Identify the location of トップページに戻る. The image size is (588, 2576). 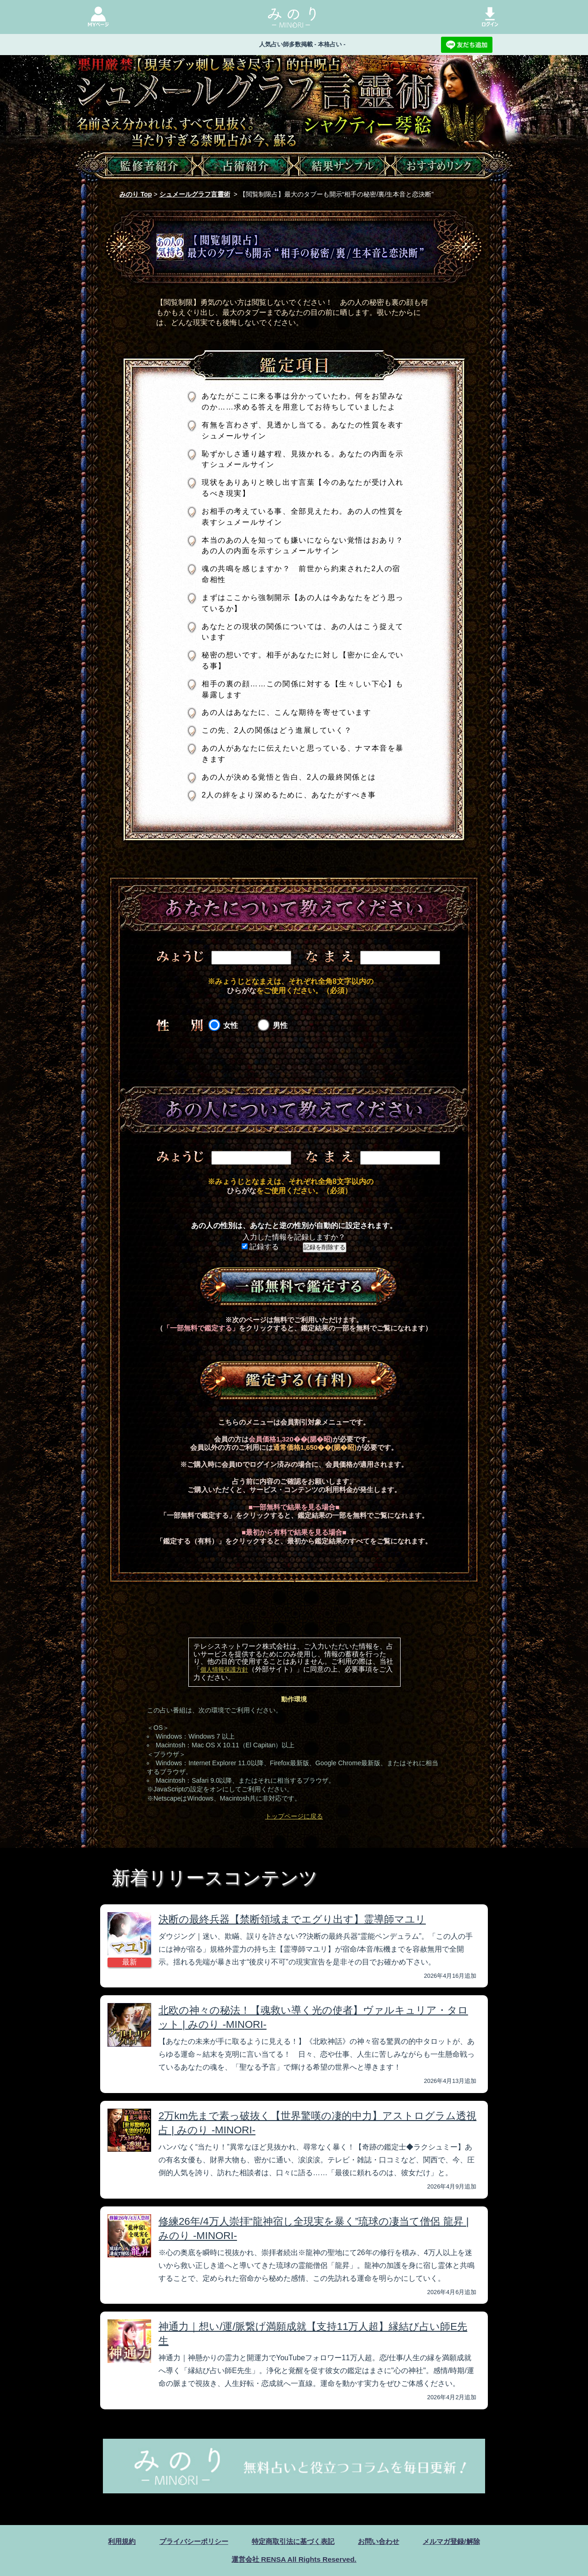
(294, 1816).